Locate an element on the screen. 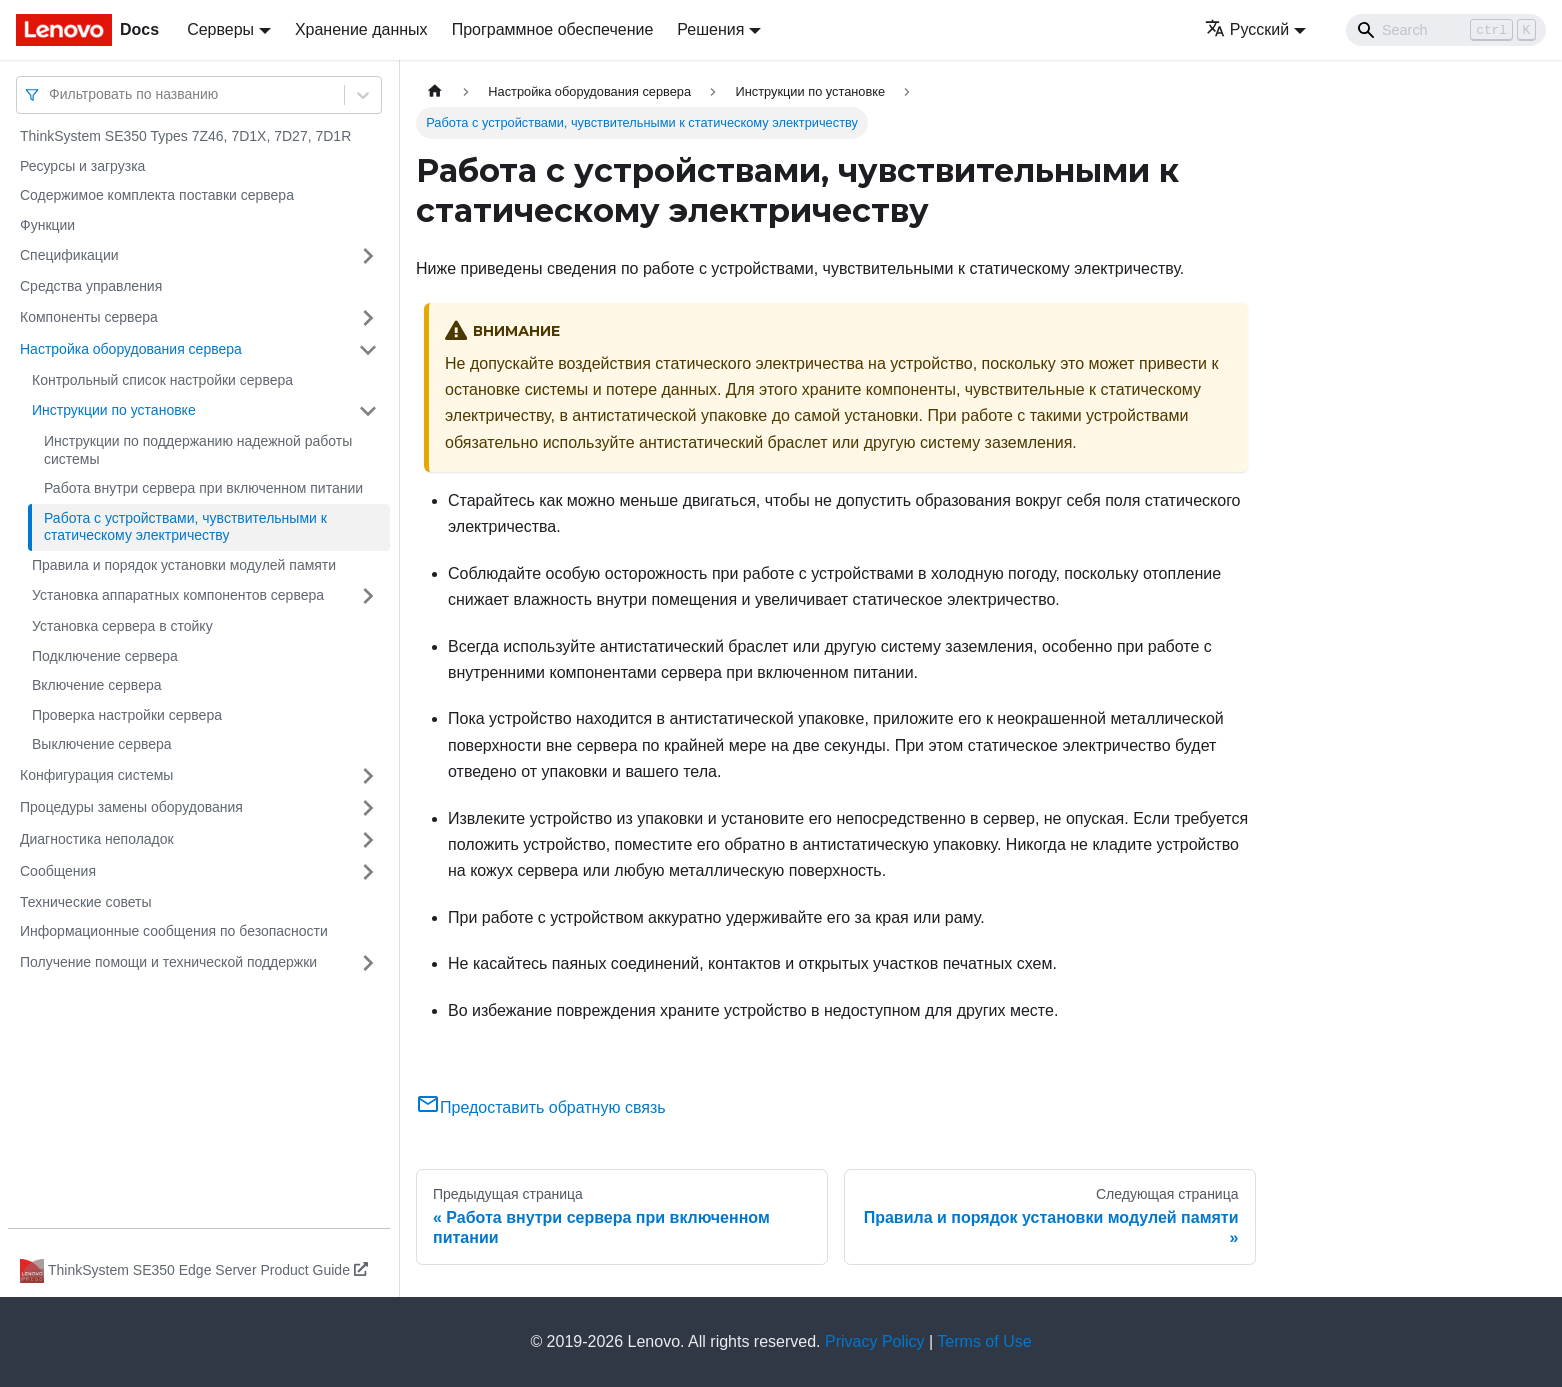 The image size is (1562, 1387). Решения [button] is located at coordinates (710, 29).